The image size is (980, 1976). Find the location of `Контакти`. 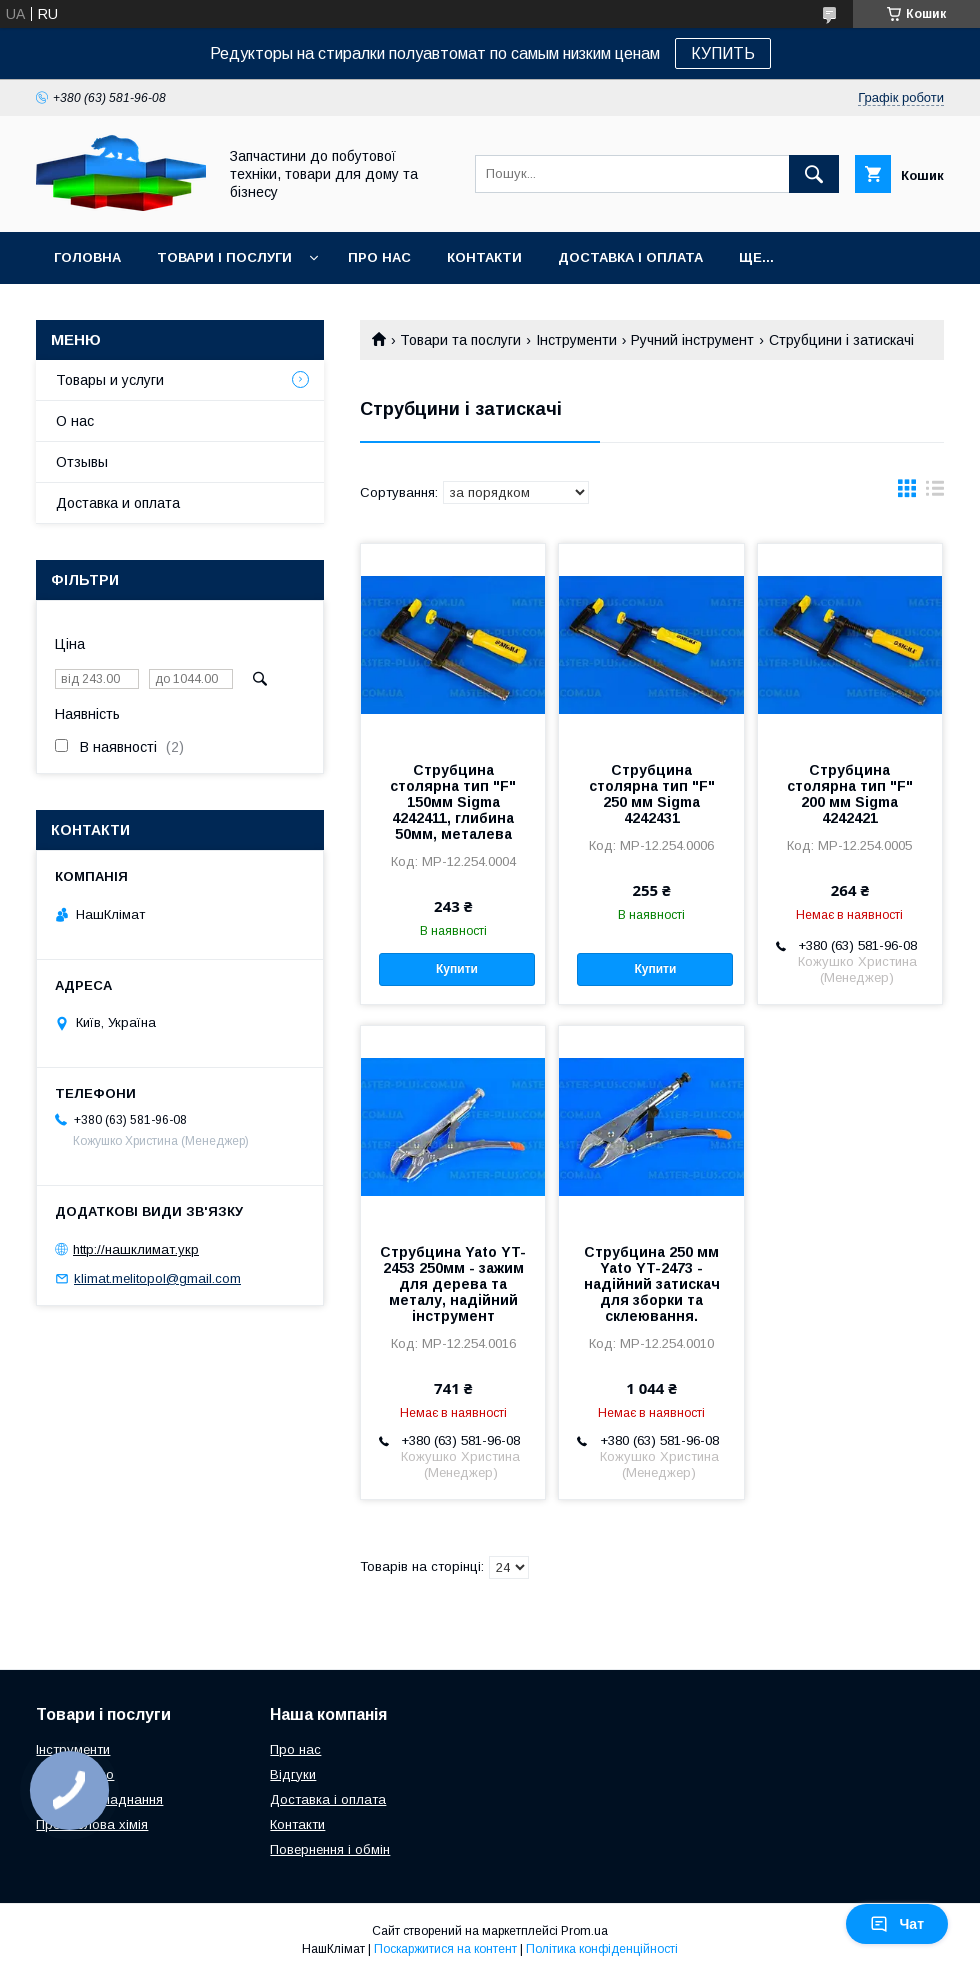

Контакти is located at coordinates (484, 257).